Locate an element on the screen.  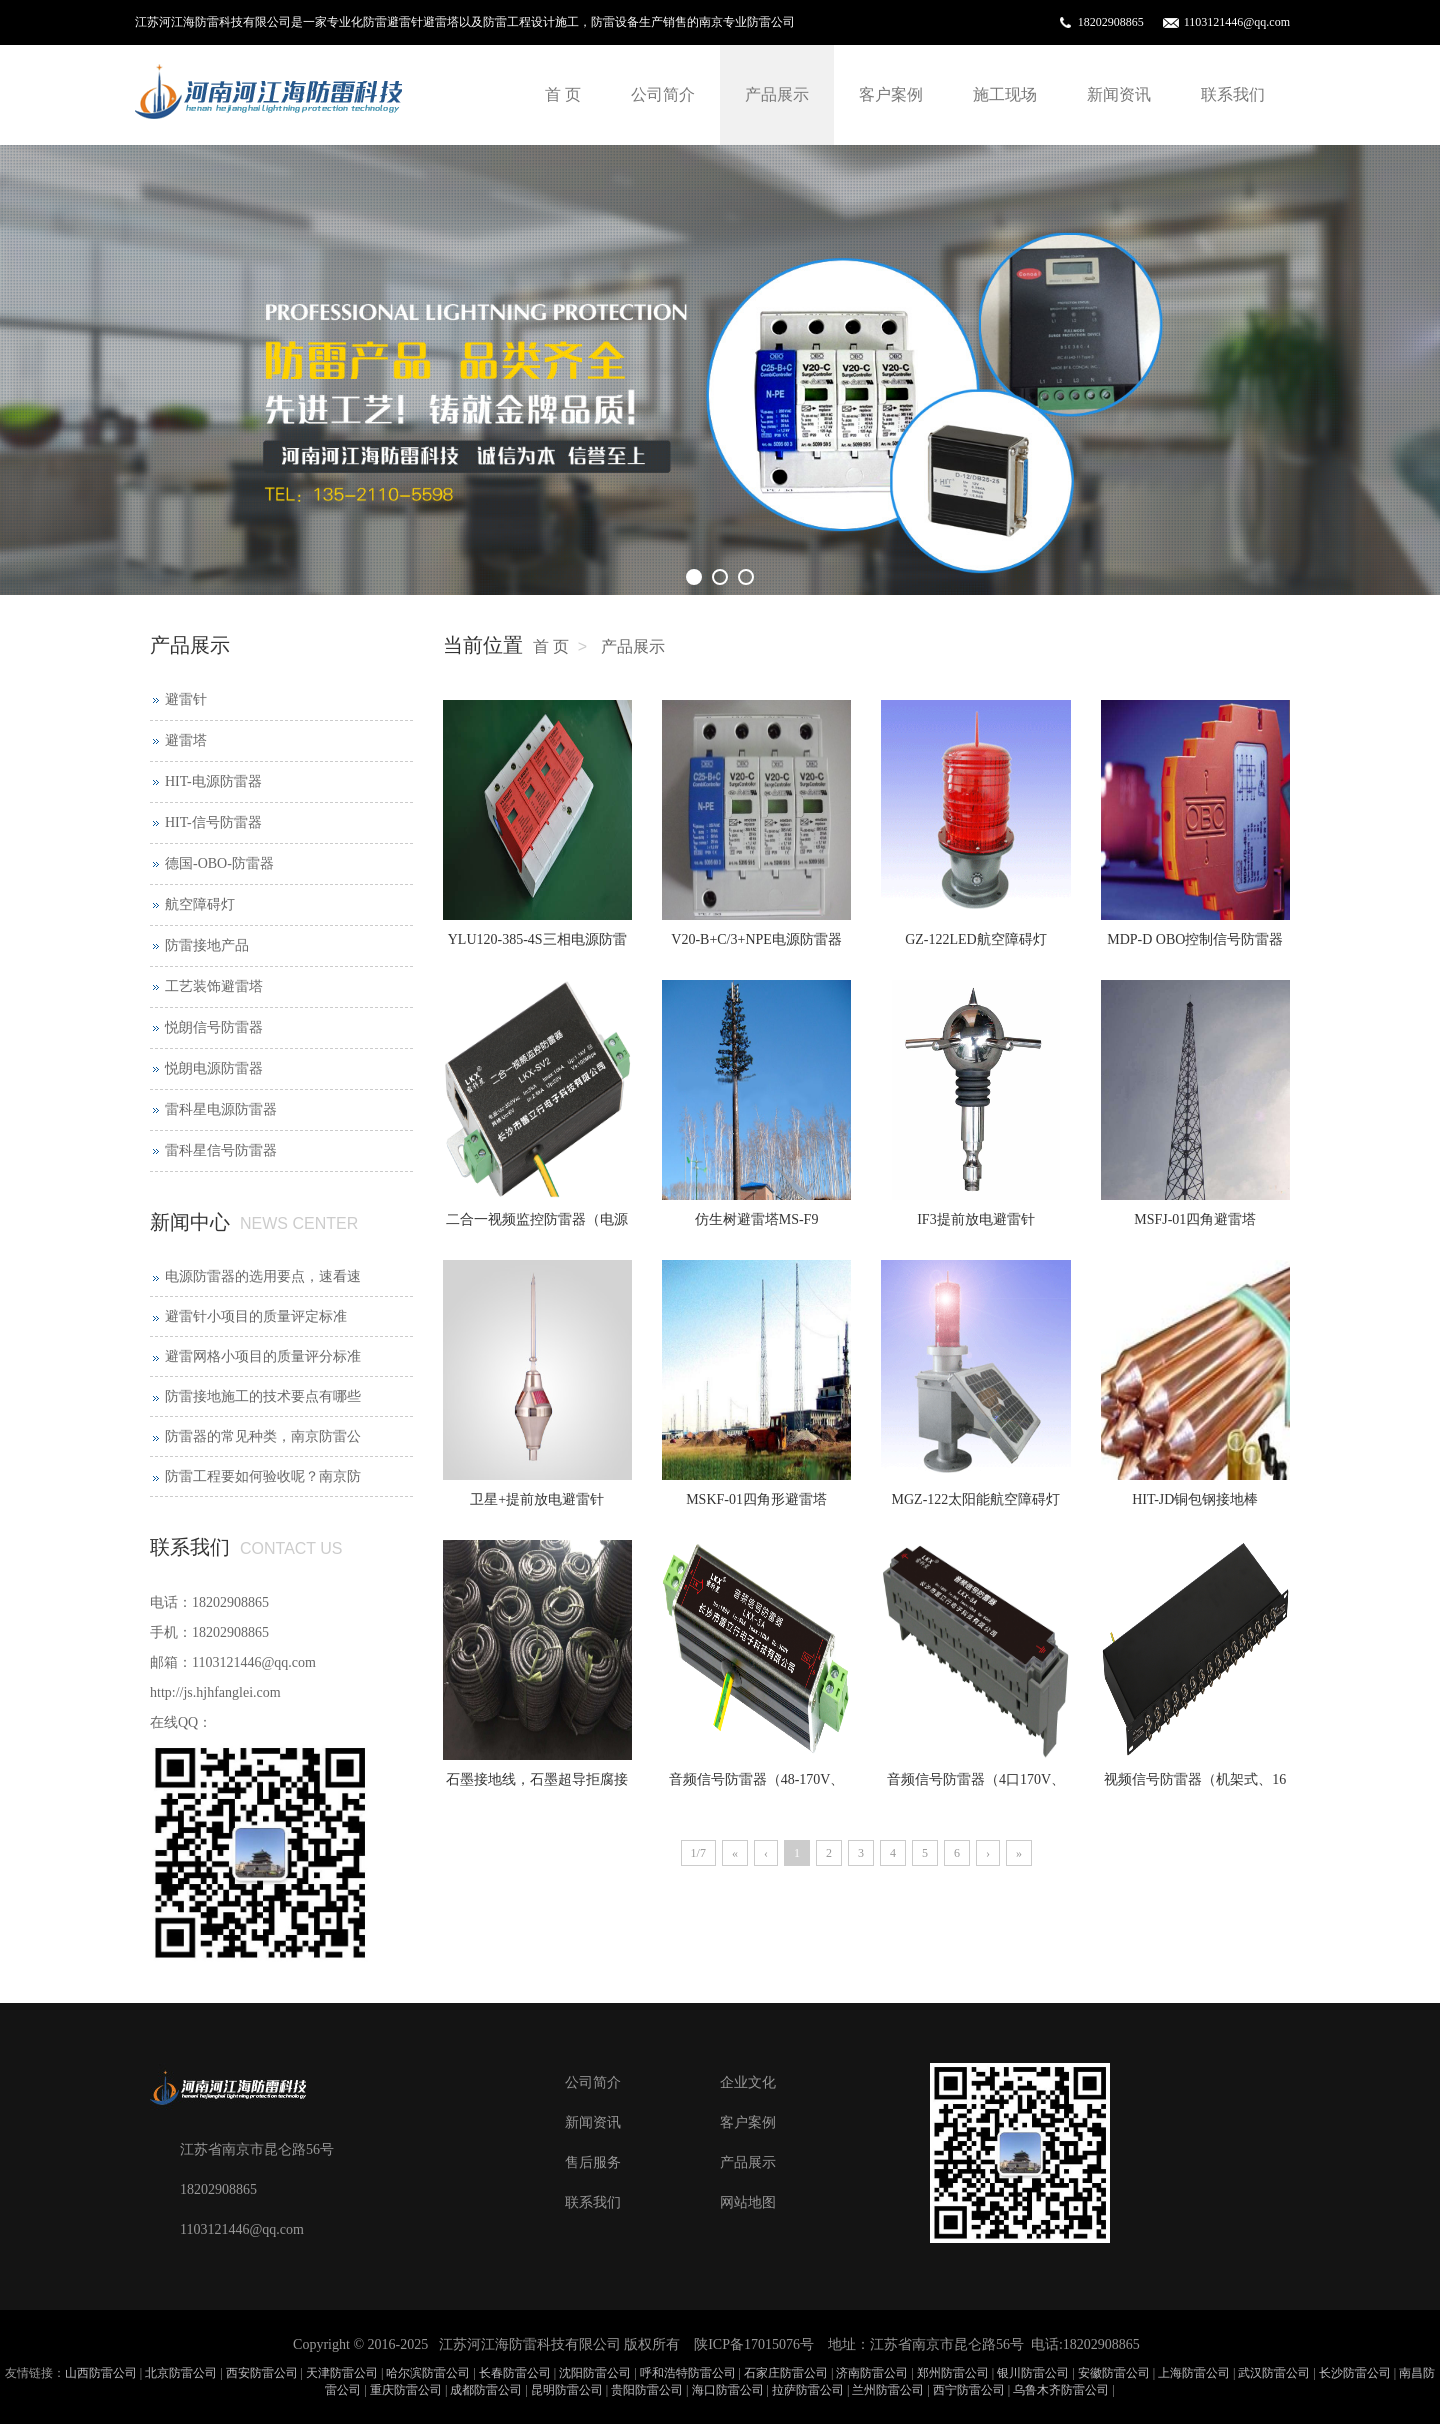
公司简介 is located at coordinates (663, 94).